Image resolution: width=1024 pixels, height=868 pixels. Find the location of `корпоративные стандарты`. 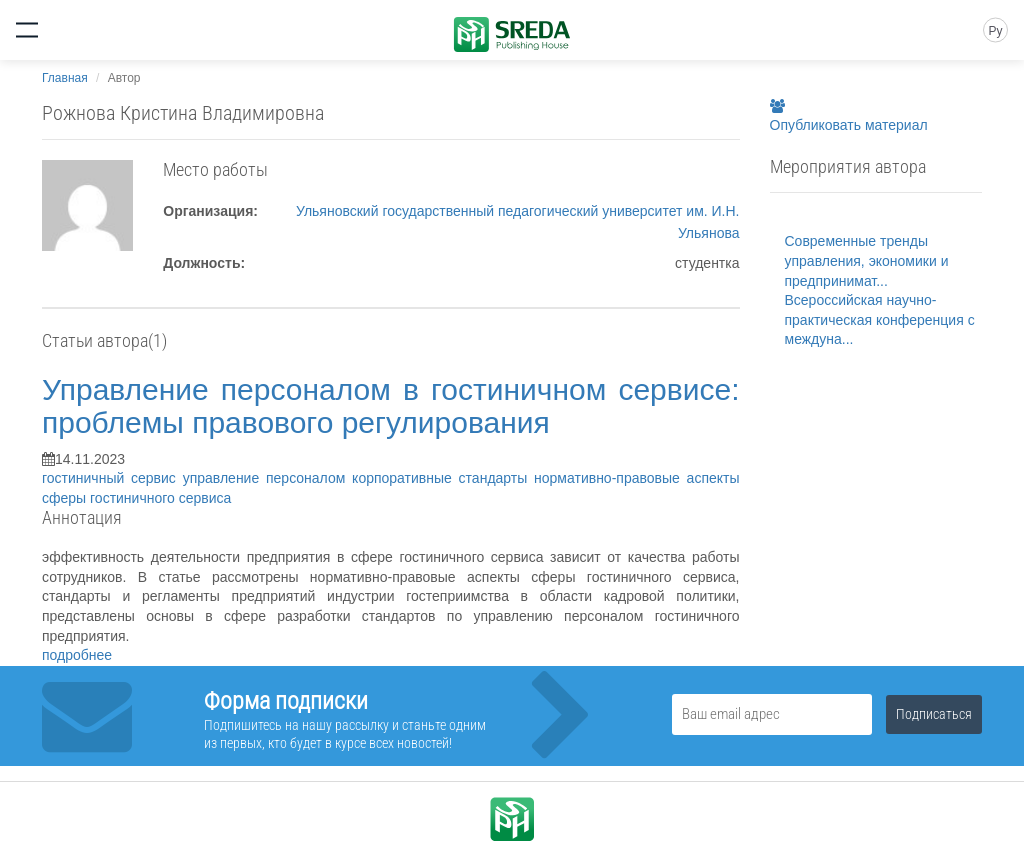

корпоративные стандарты is located at coordinates (443, 478).